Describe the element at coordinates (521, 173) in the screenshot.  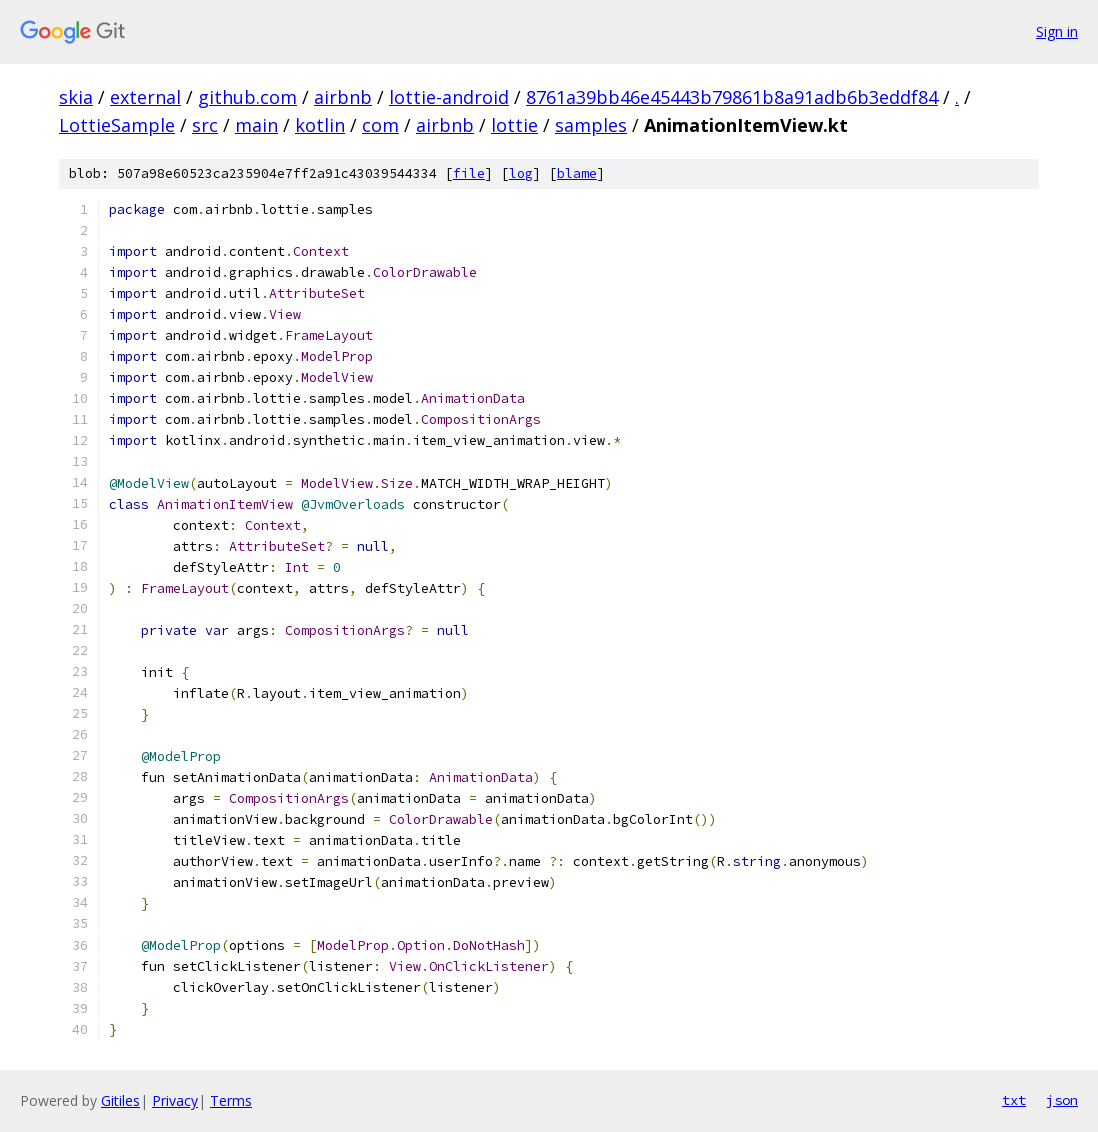
I see `log` at that location.